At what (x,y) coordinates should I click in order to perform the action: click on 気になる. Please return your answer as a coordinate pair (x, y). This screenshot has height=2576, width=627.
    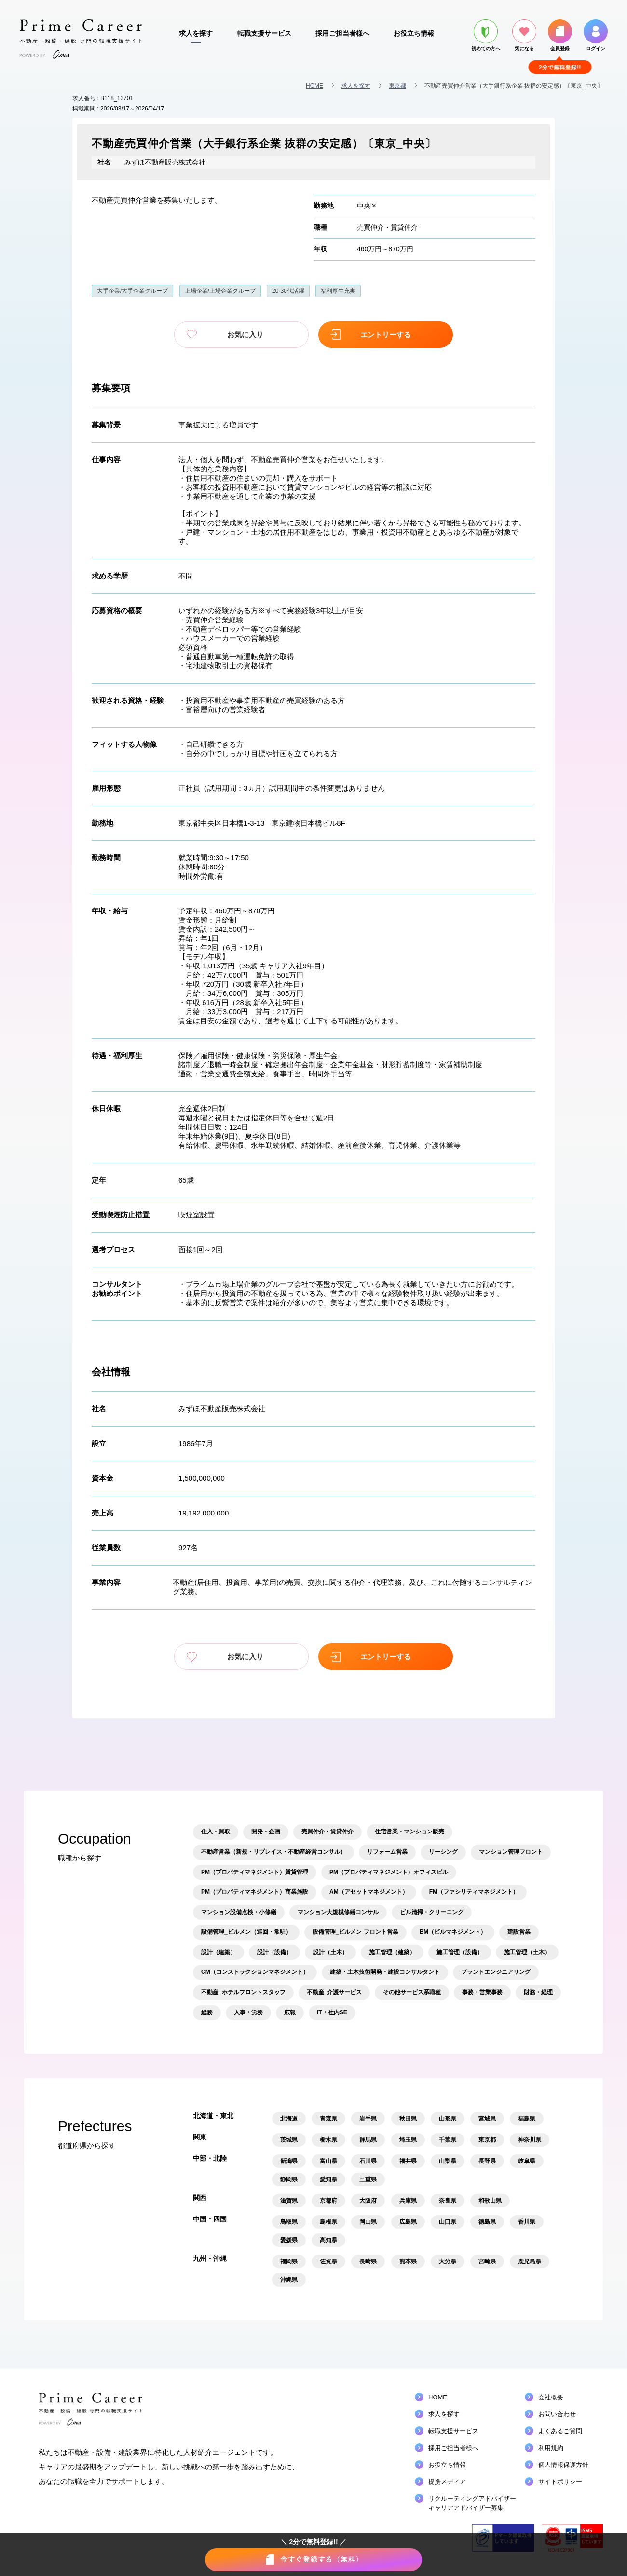
    Looking at the image, I should click on (524, 35).